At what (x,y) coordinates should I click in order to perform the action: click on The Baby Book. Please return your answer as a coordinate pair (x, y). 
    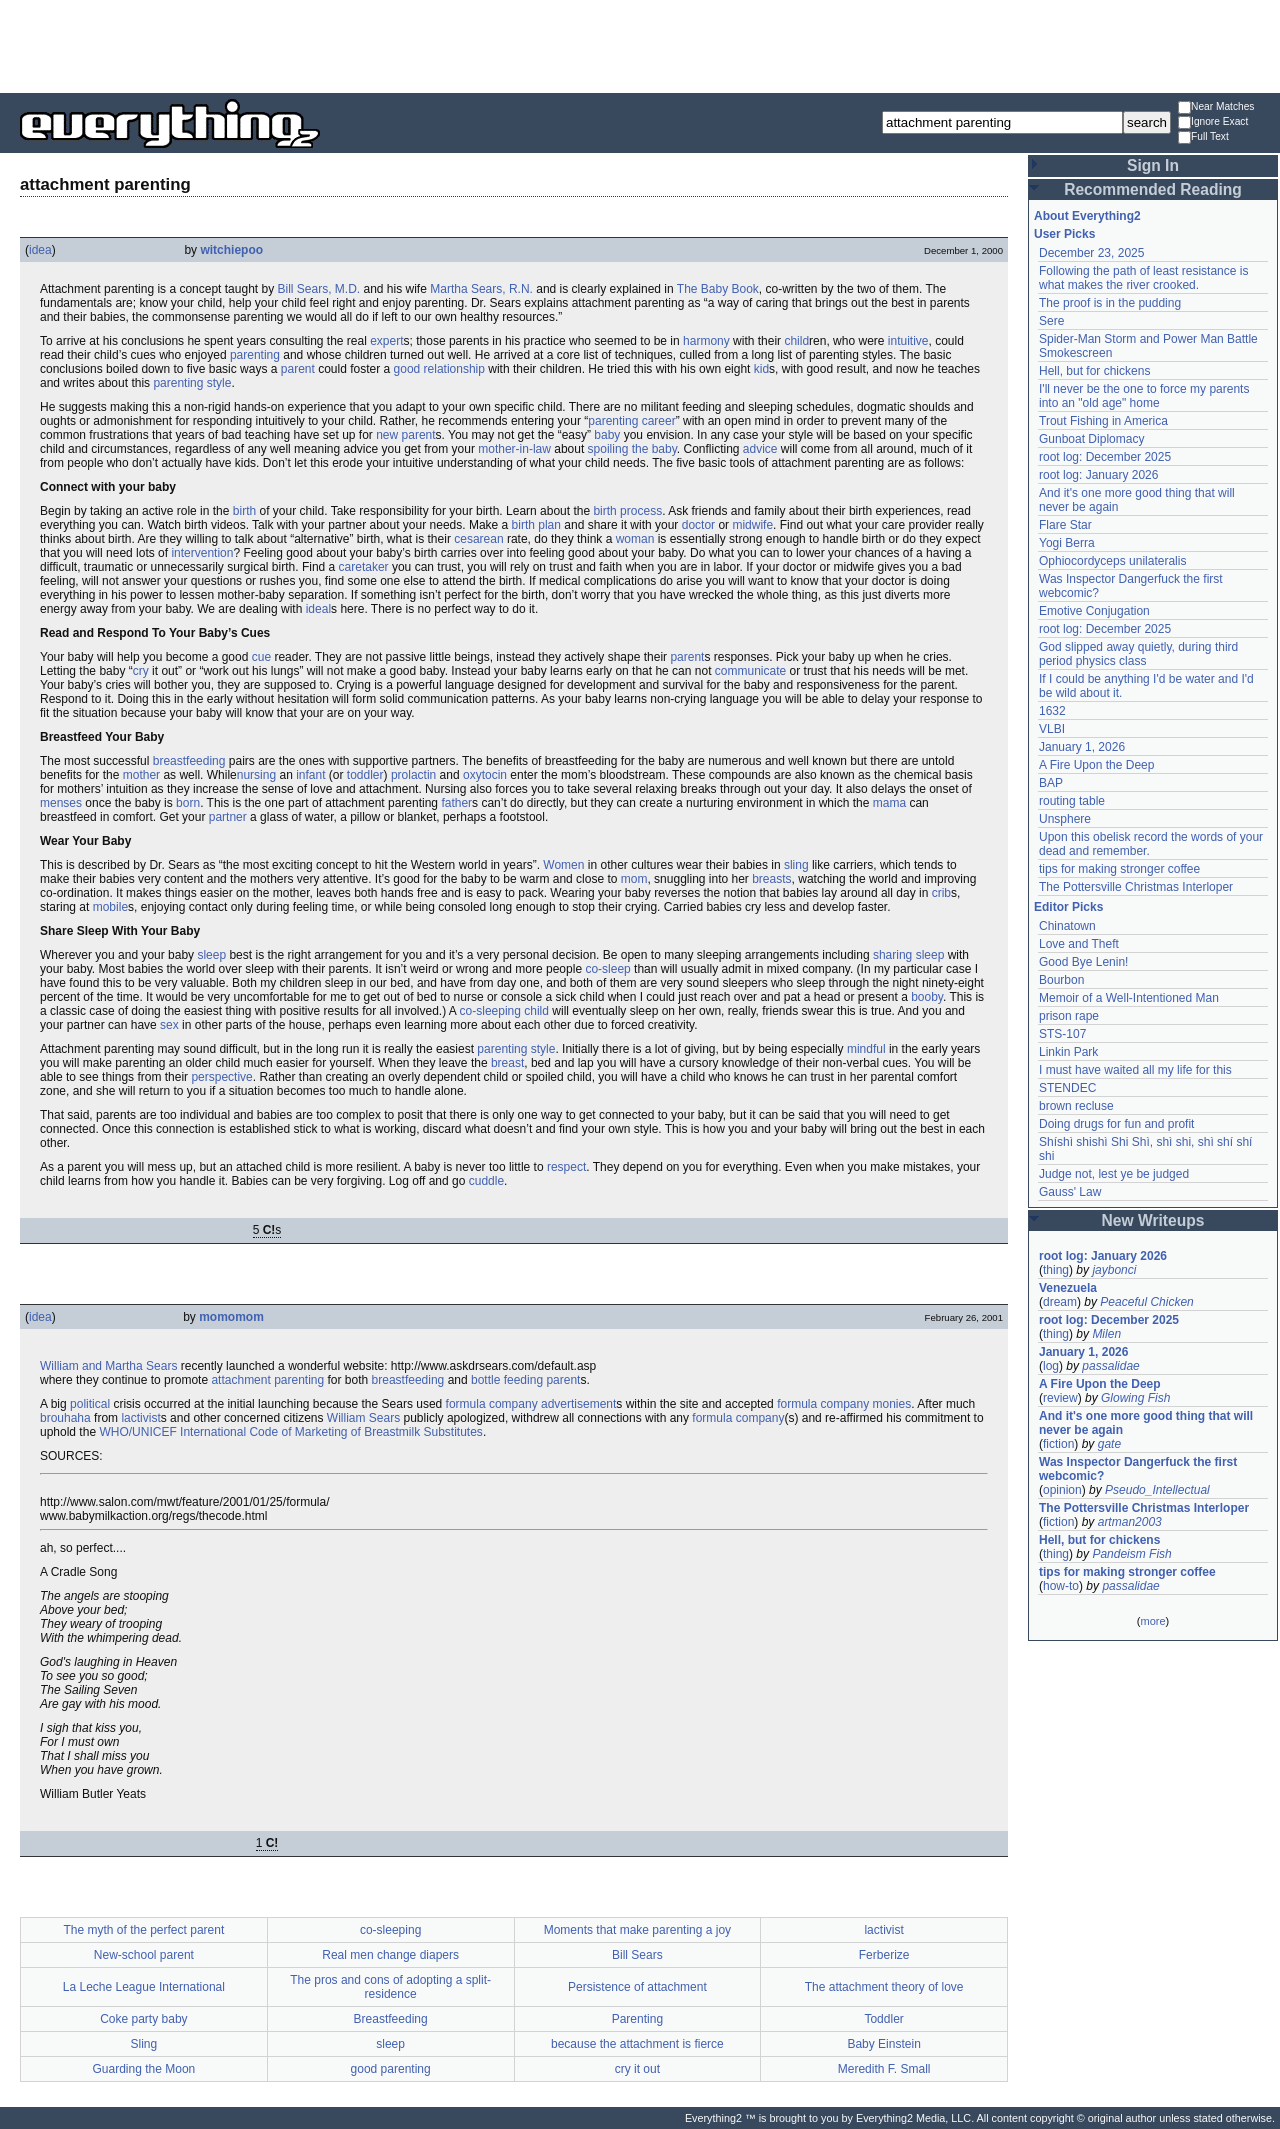
    Looking at the image, I should click on (718, 289).